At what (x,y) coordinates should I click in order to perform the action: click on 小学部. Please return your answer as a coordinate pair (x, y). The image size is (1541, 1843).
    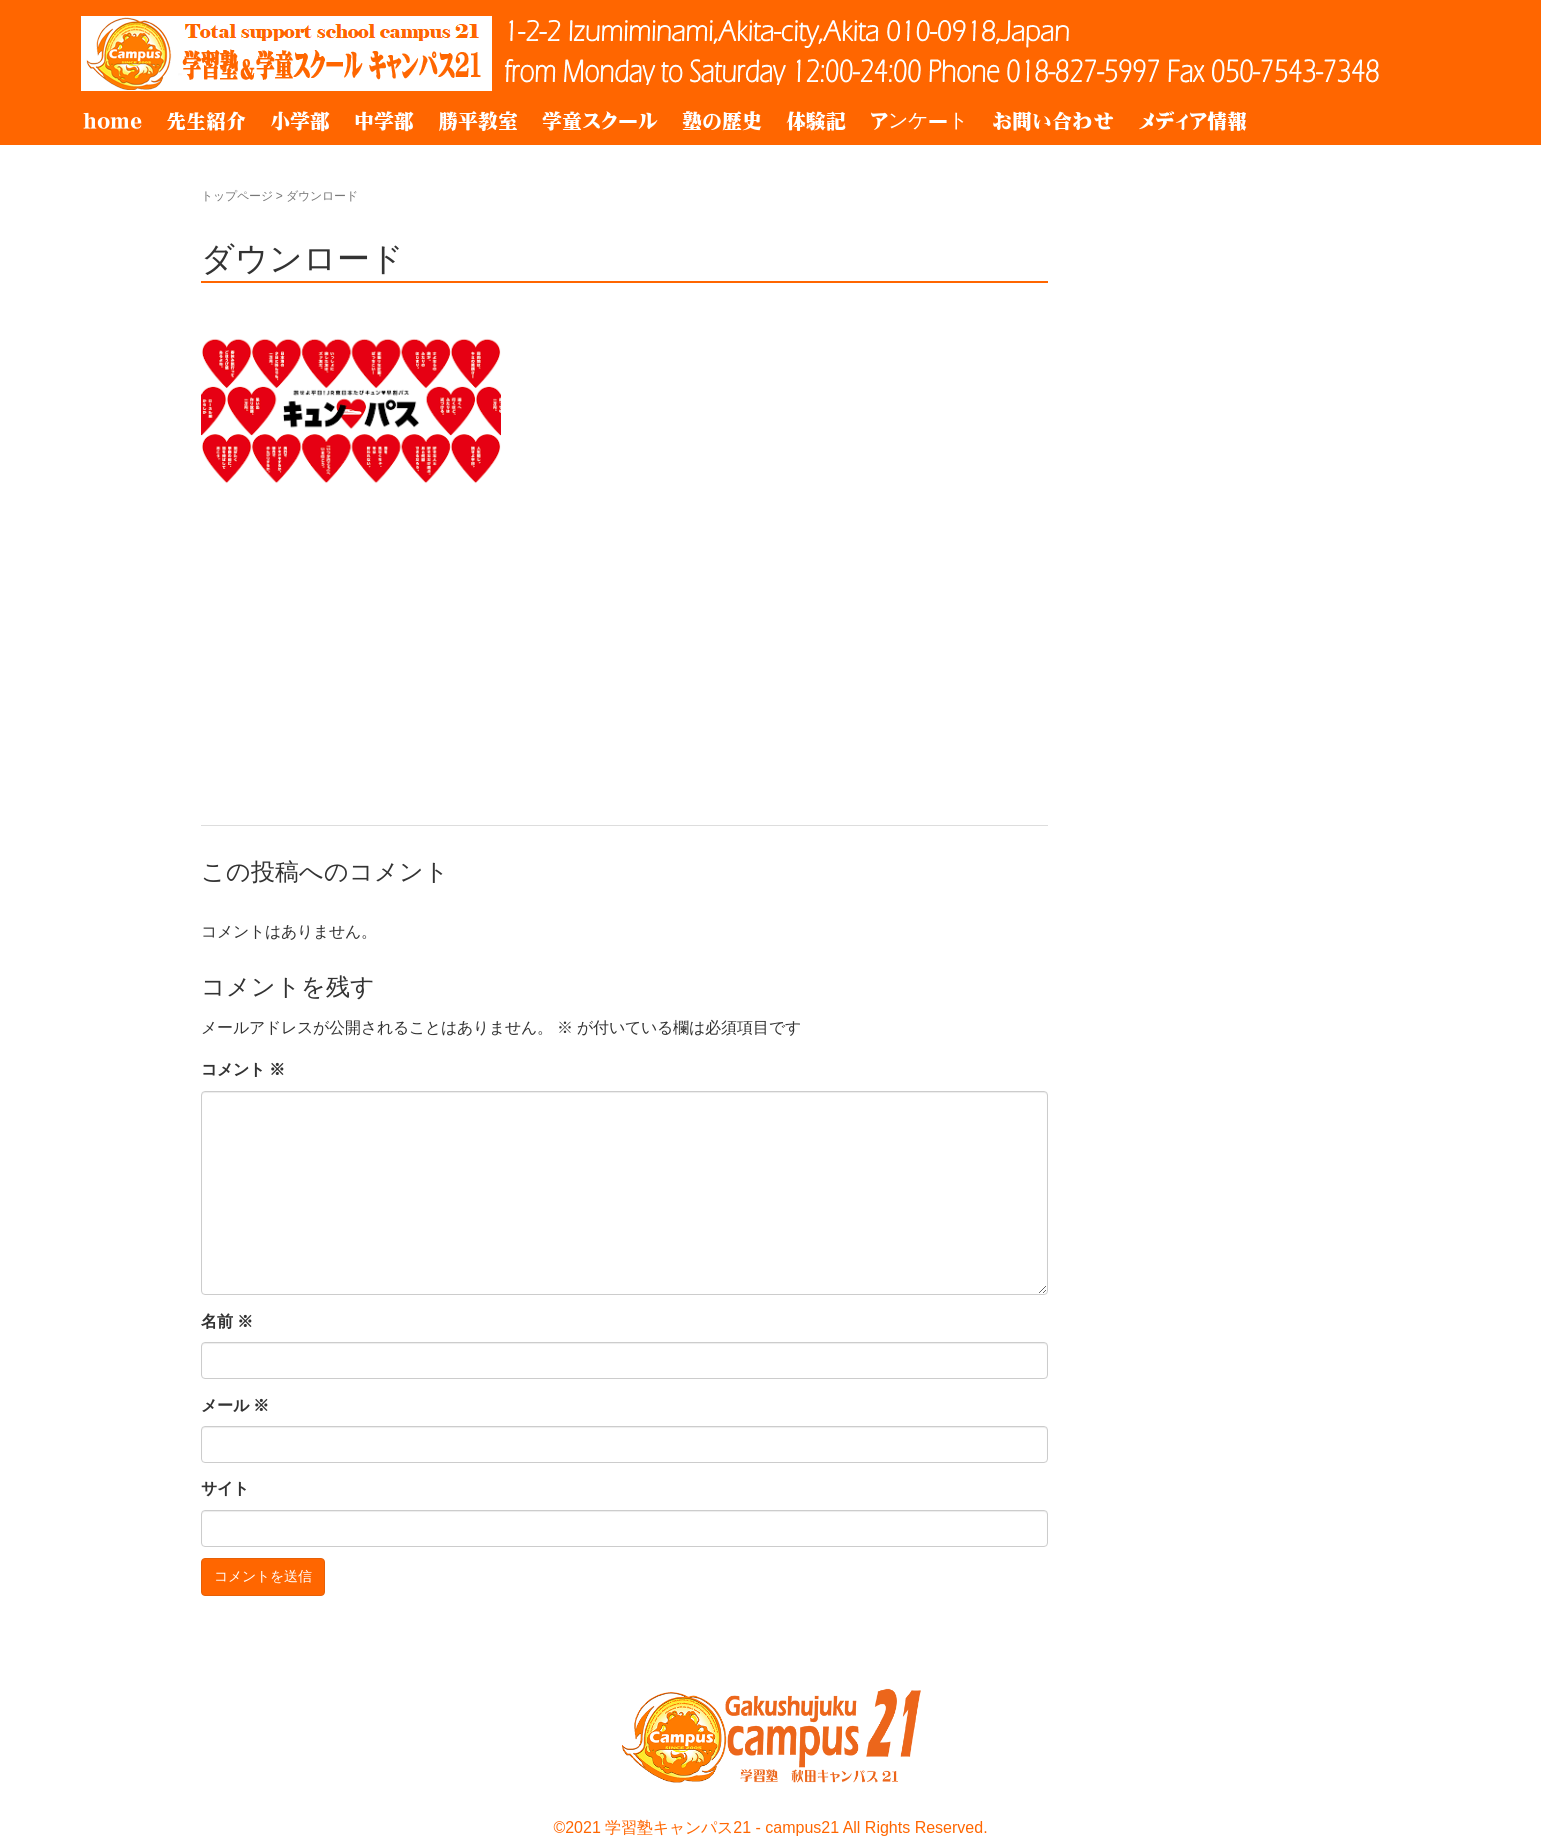
    Looking at the image, I should click on (300, 121).